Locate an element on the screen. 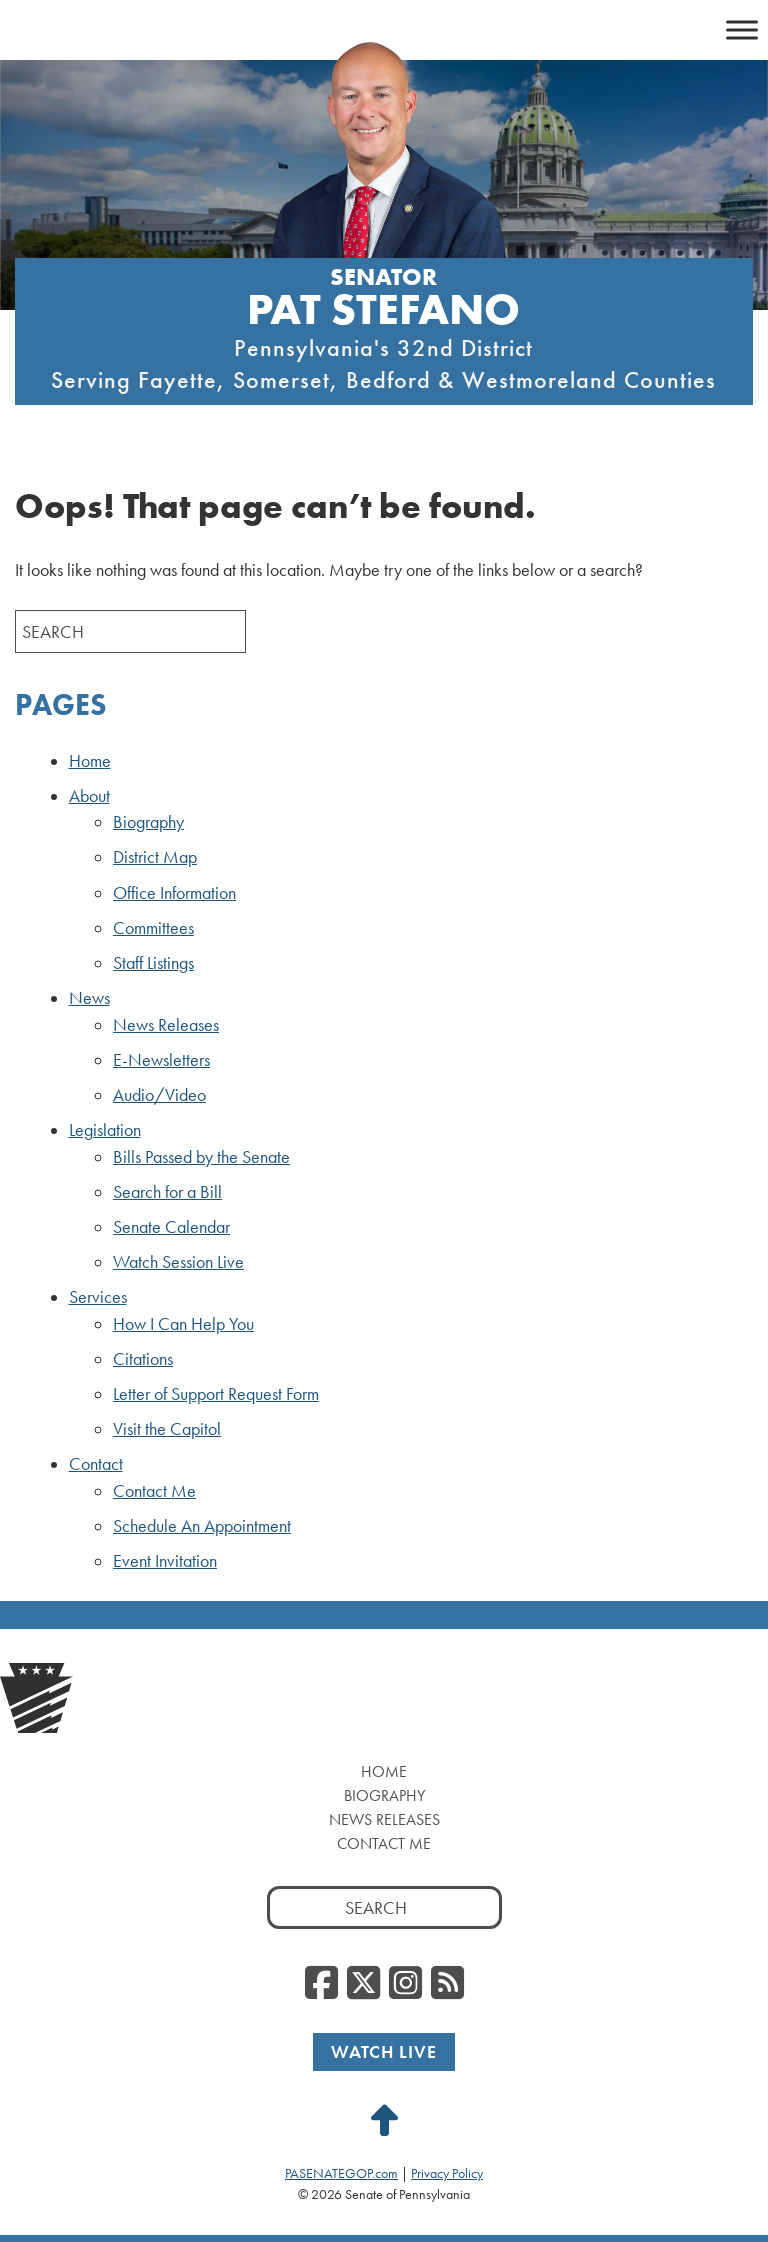 The width and height of the screenshot is (768, 2242). Audio/Video is located at coordinates (159, 1095).